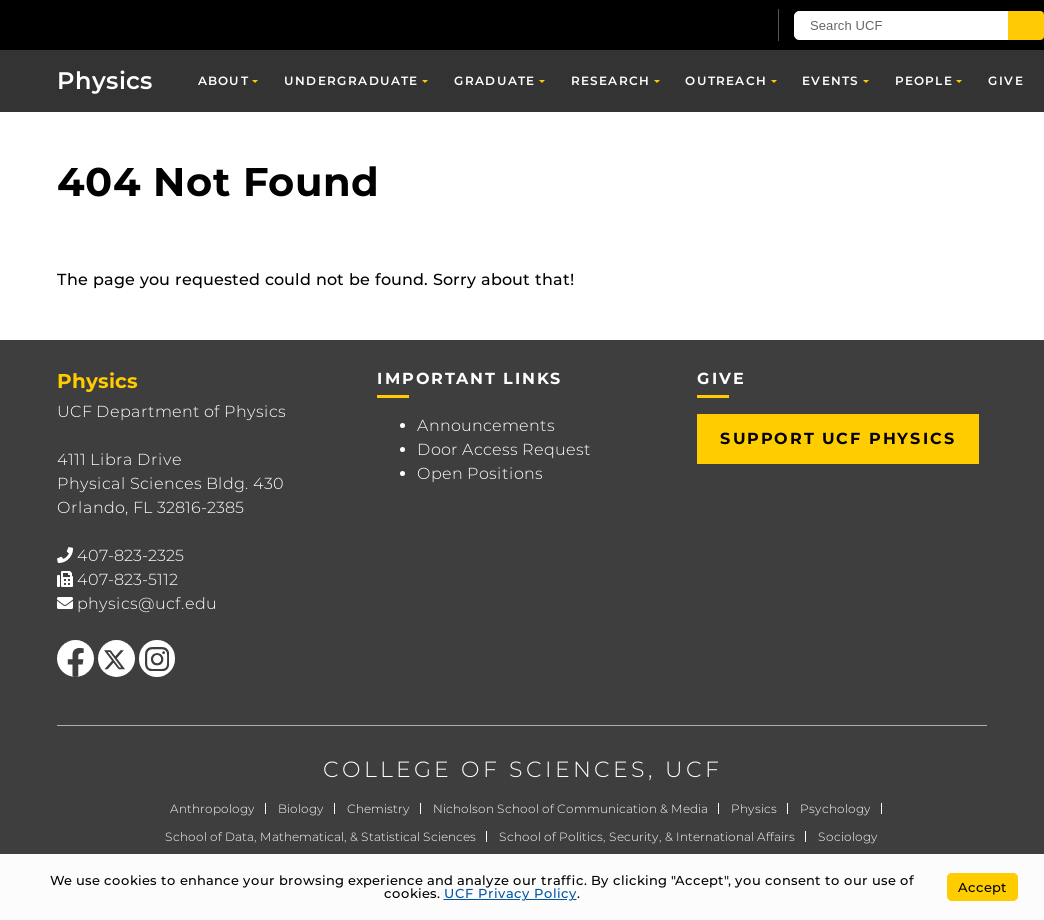 The height and width of the screenshot is (920, 1044). Describe the element at coordinates (212, 808) in the screenshot. I see `Anthropology` at that location.